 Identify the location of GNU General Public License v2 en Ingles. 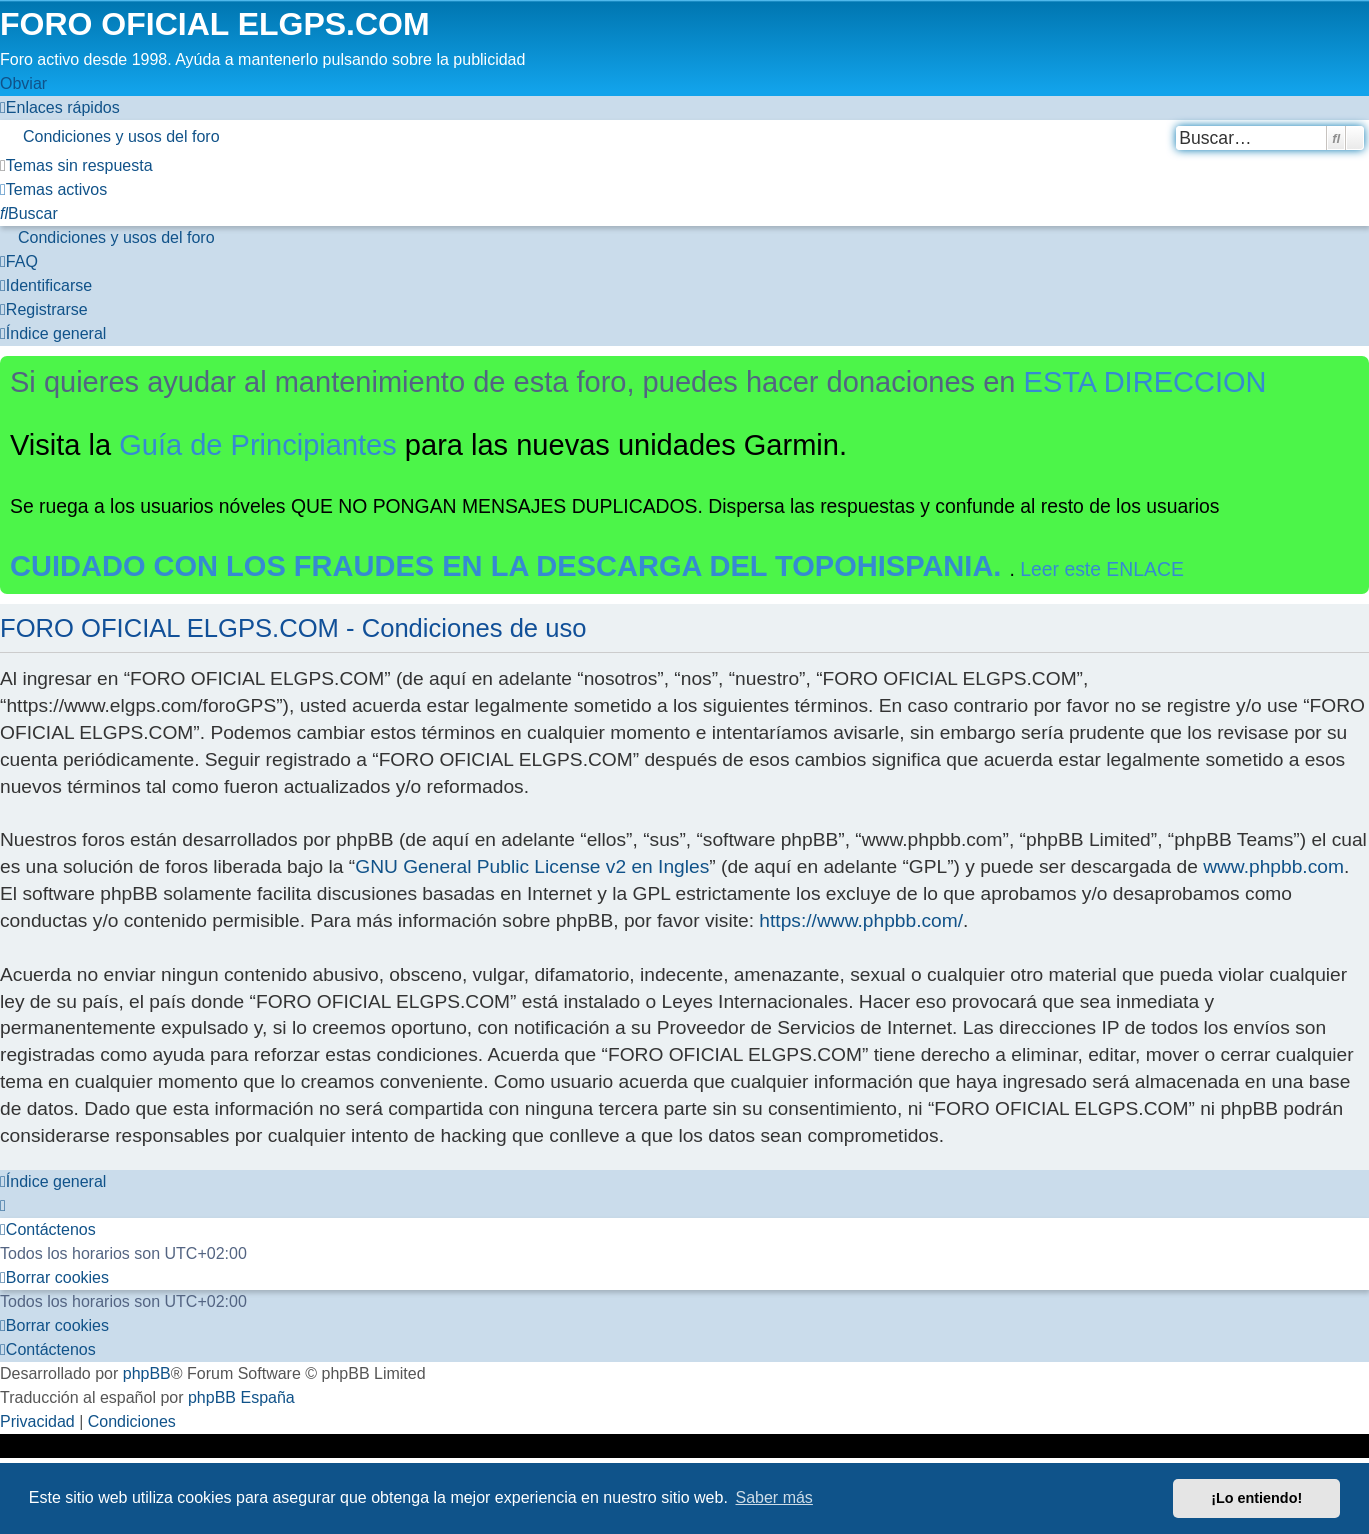
(532, 866).